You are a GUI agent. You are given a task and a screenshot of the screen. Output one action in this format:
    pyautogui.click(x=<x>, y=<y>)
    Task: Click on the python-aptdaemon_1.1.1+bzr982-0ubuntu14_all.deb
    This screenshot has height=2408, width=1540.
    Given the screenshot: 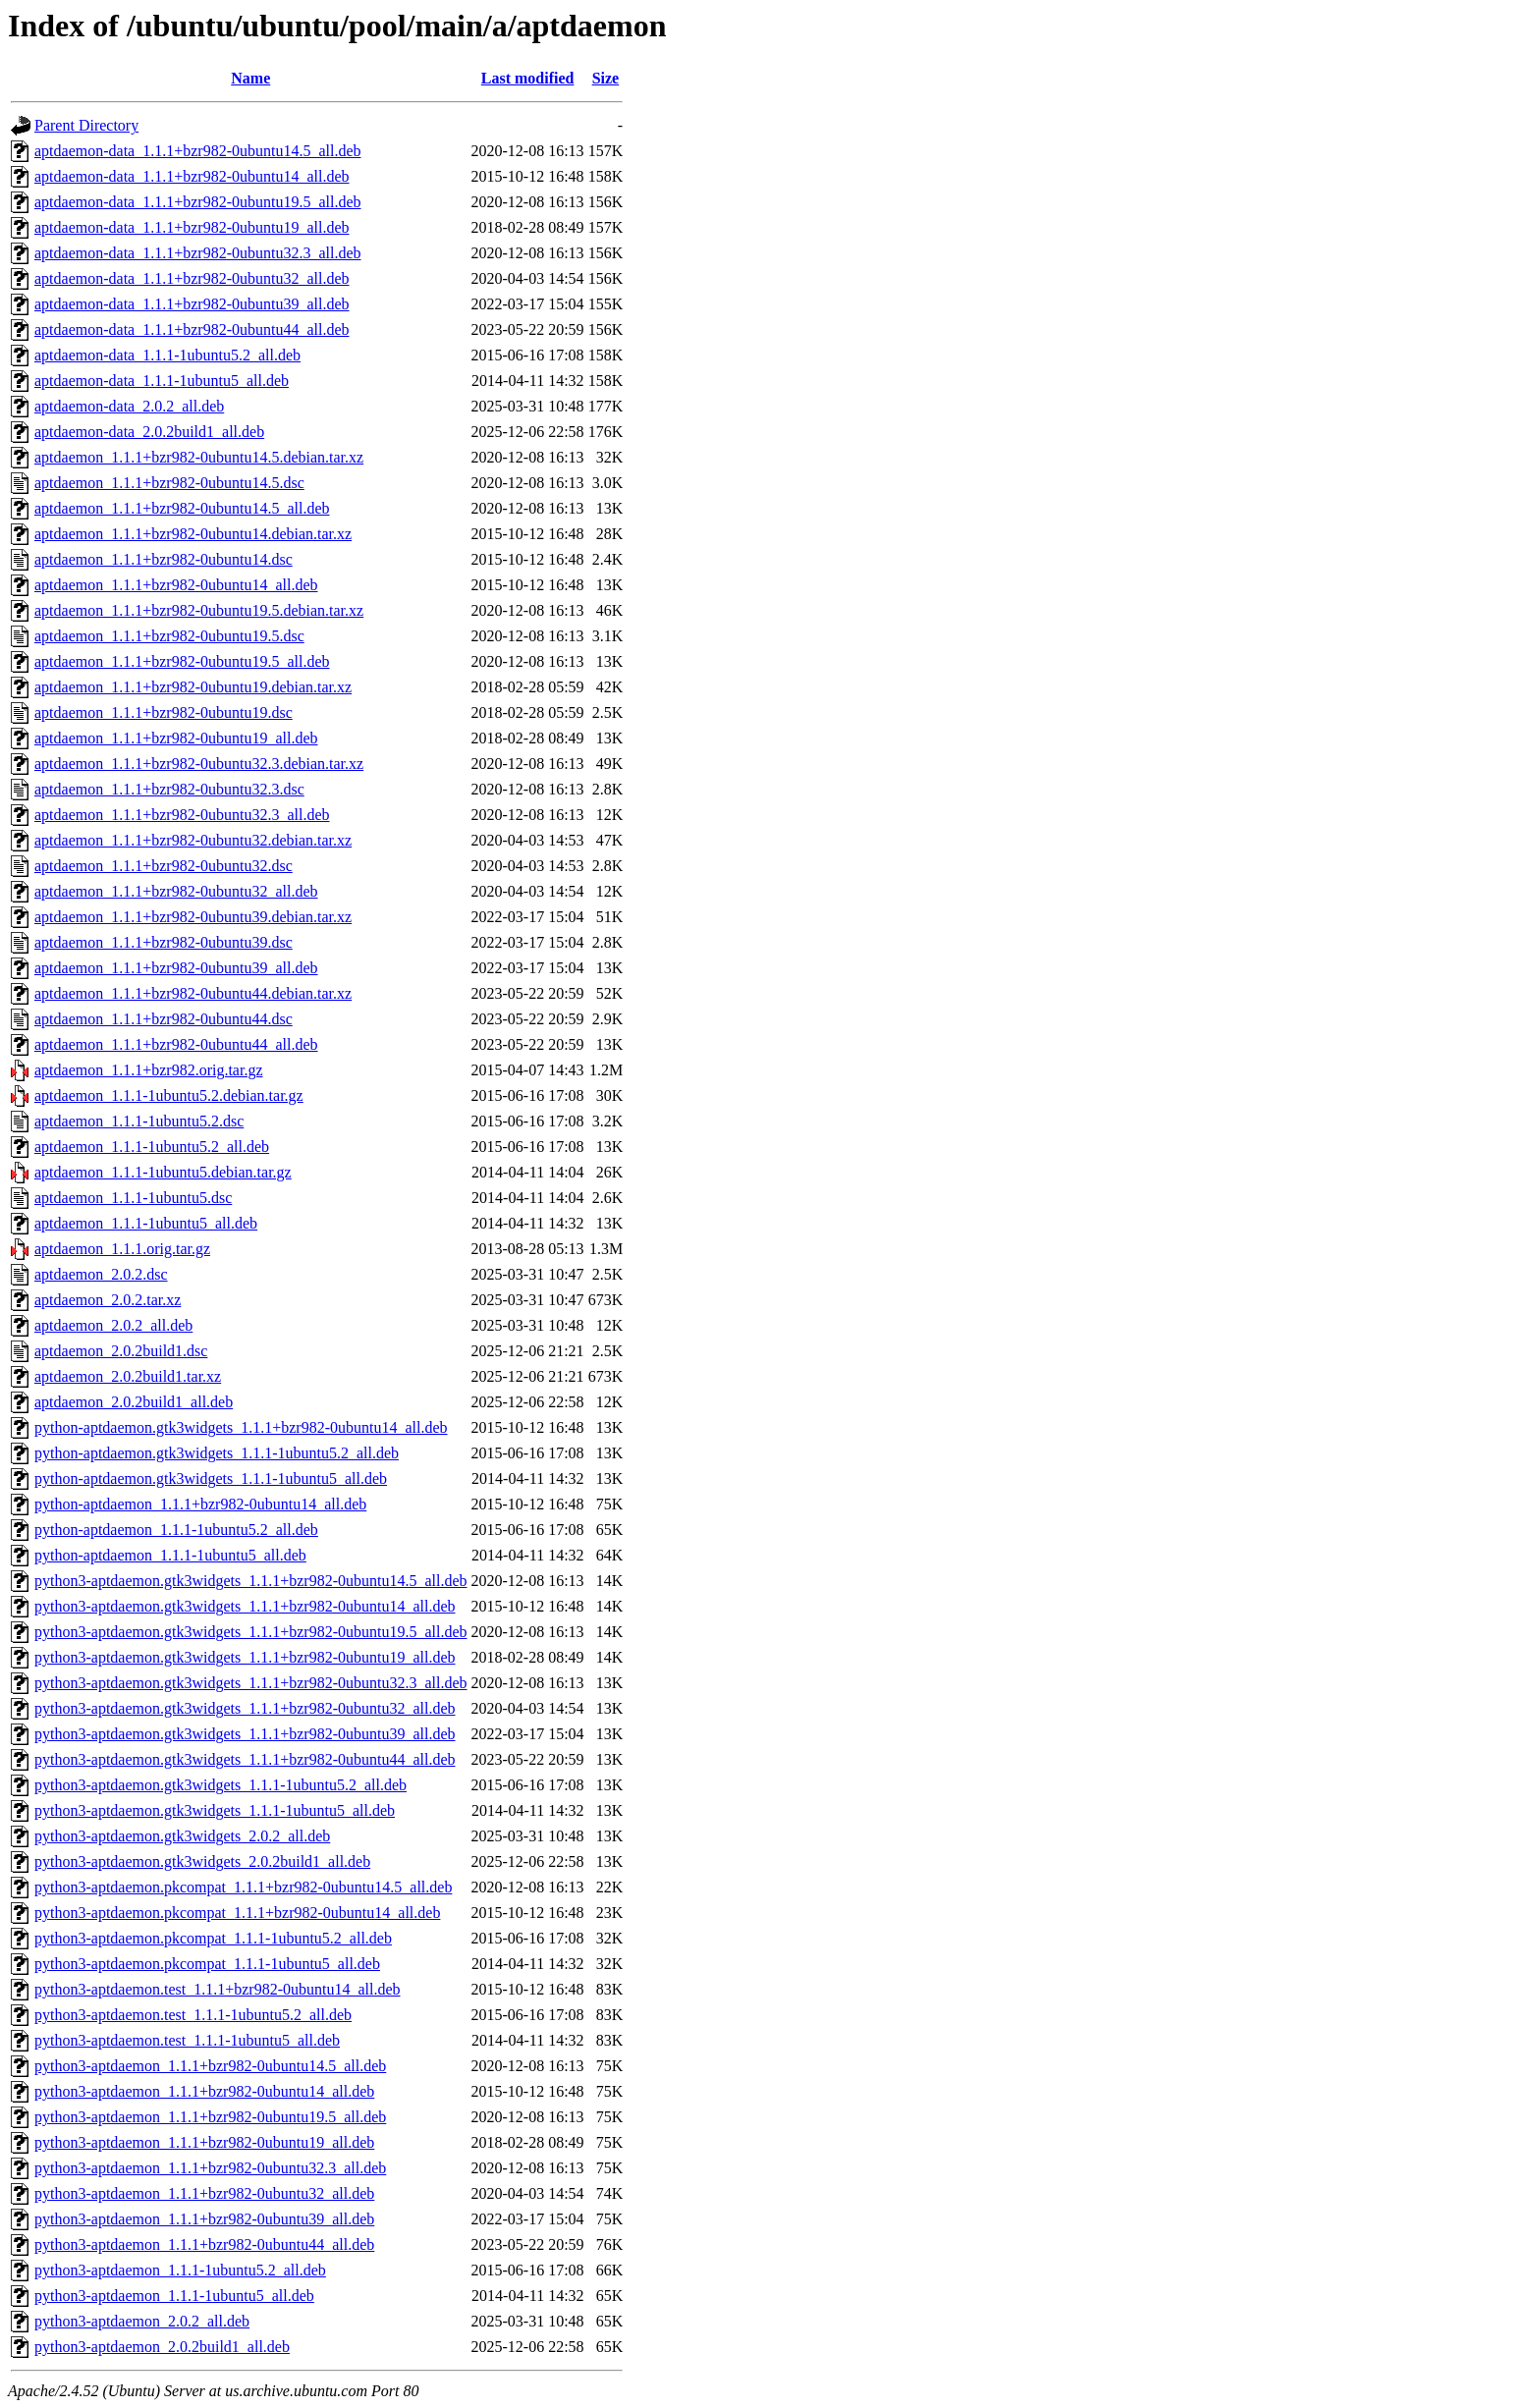 What is the action you would take?
    pyautogui.click(x=200, y=1504)
    